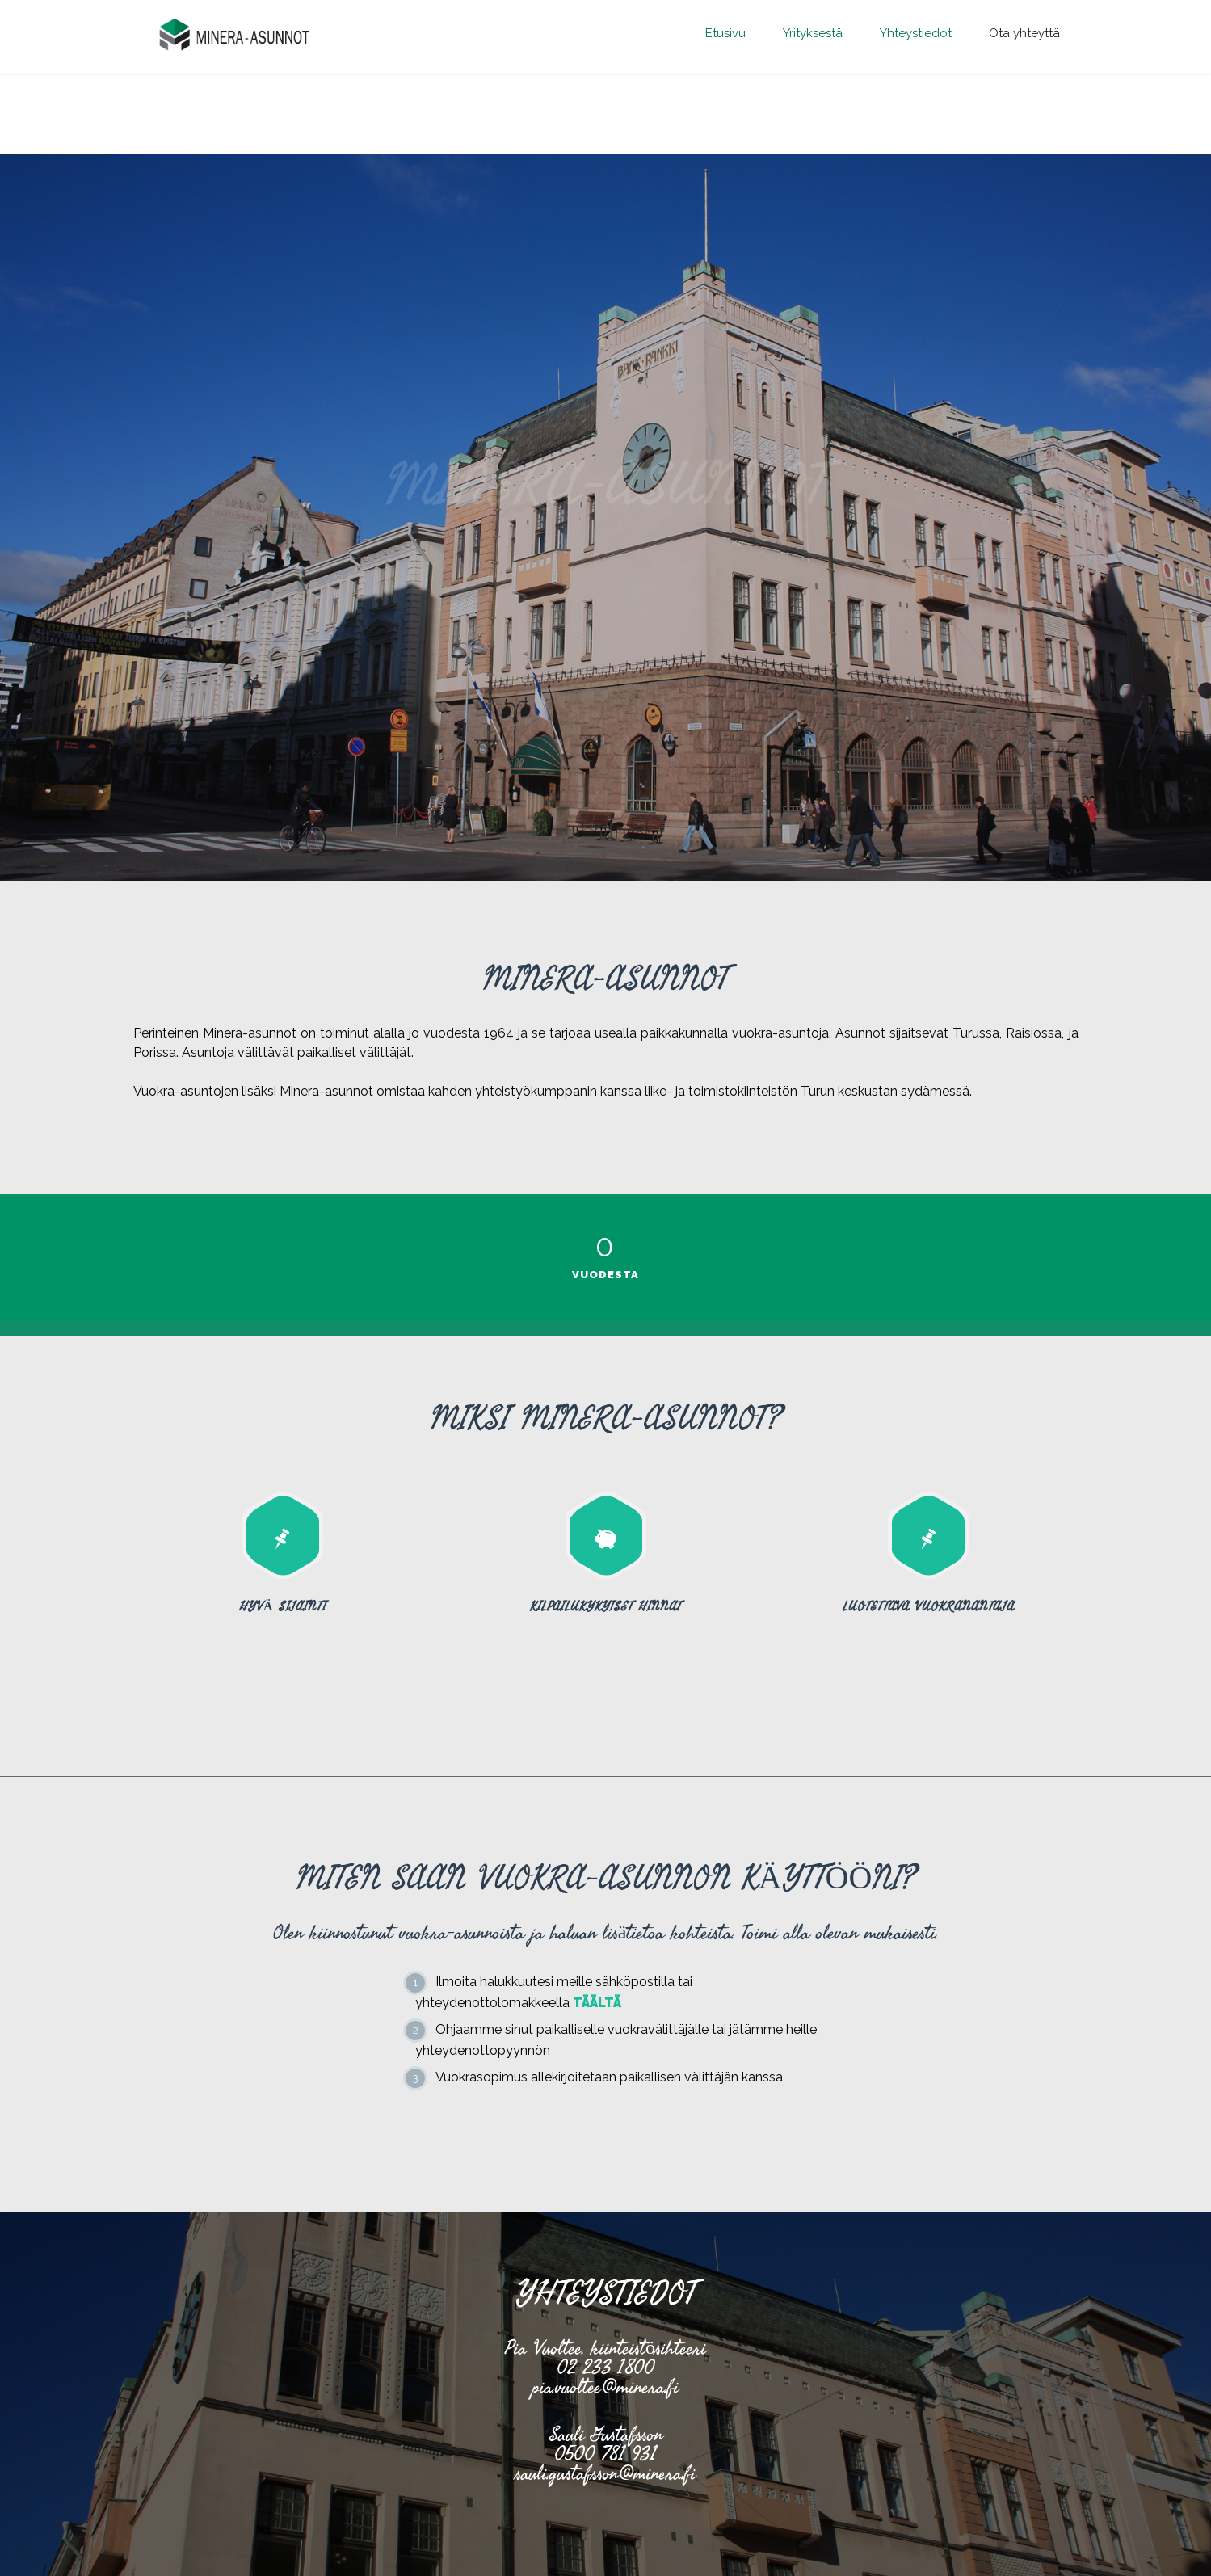 This screenshot has height=2576, width=1211. Describe the element at coordinates (813, 33) in the screenshot. I see `Yrityksestä` at that location.